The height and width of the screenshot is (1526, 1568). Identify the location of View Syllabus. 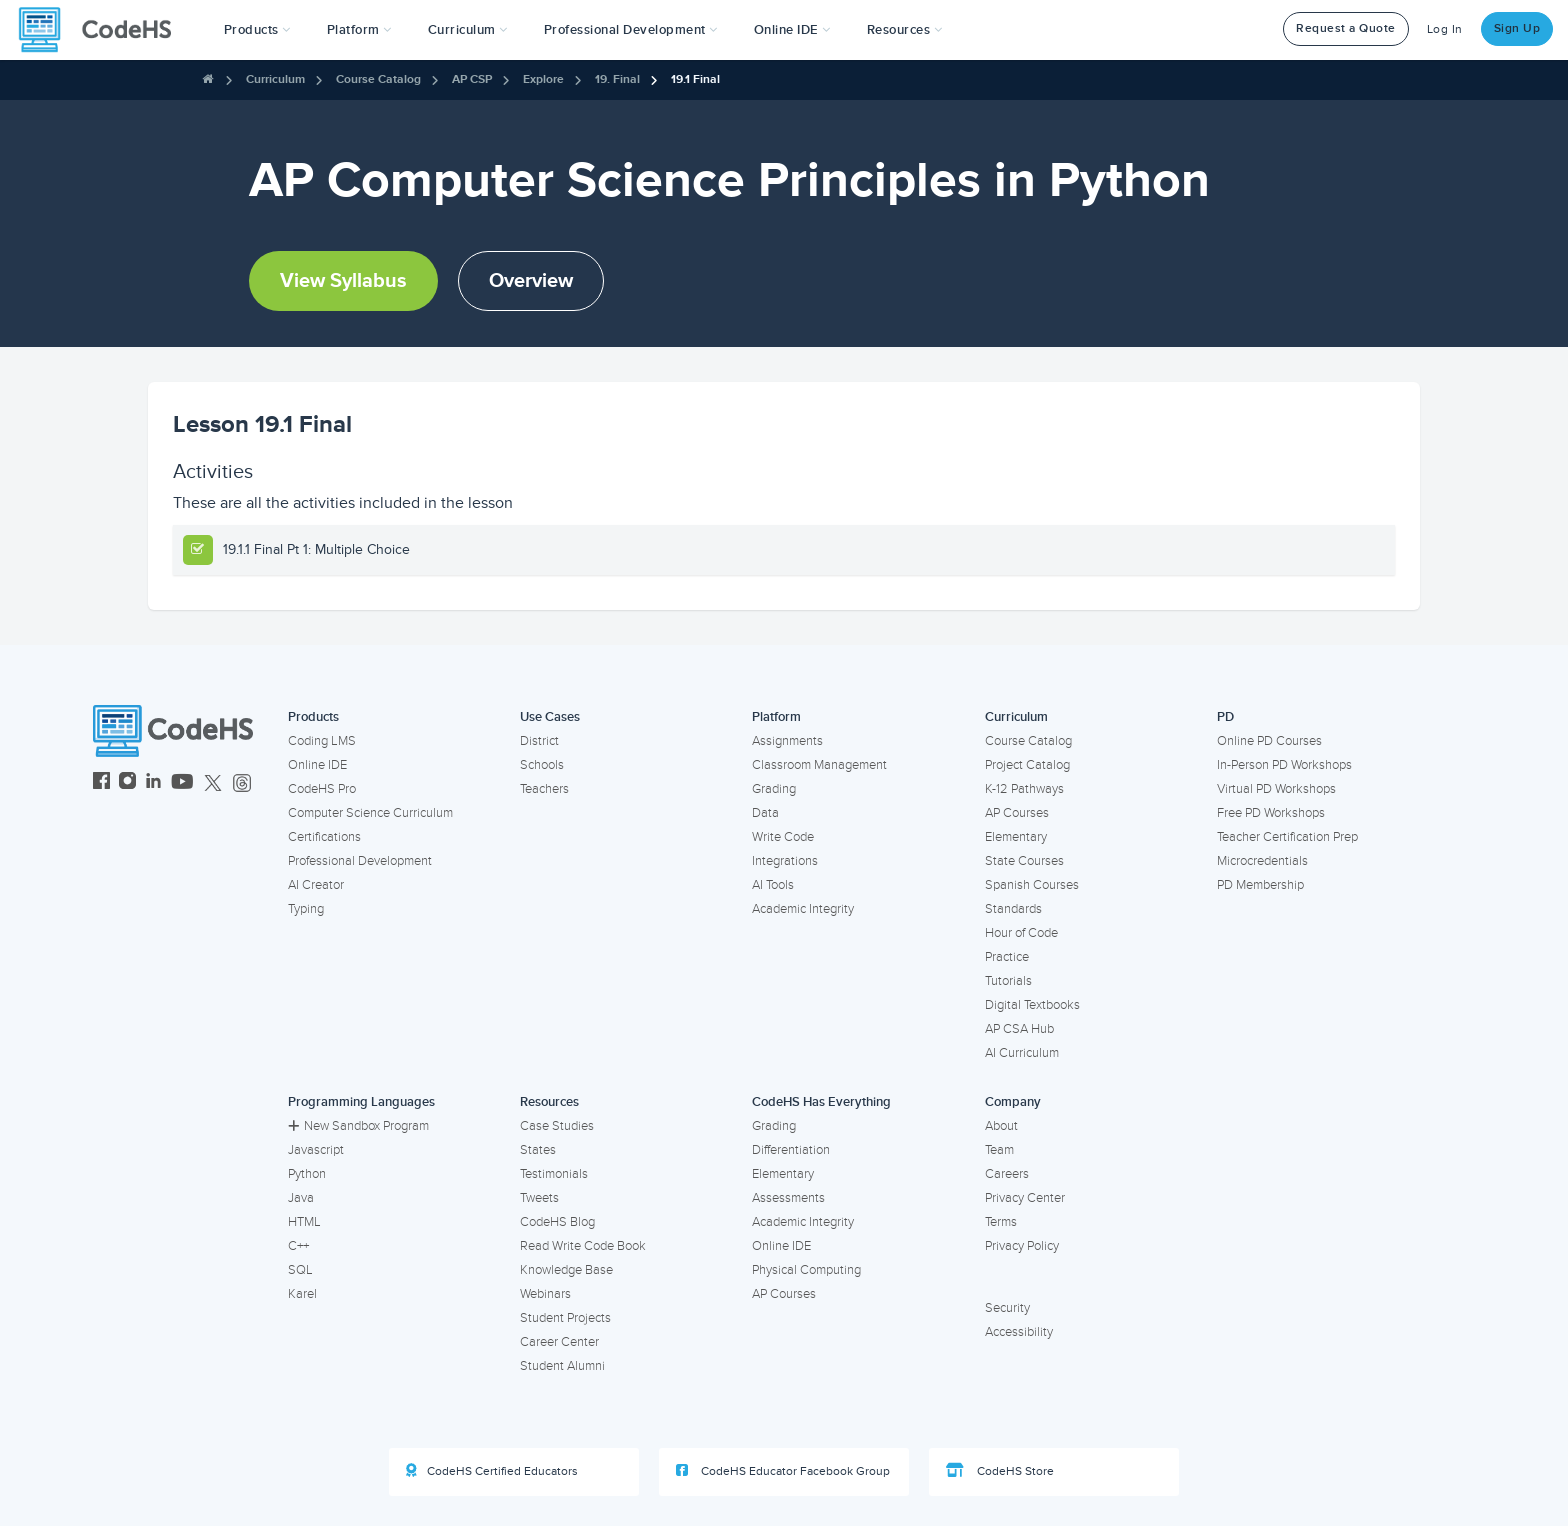
(343, 281).